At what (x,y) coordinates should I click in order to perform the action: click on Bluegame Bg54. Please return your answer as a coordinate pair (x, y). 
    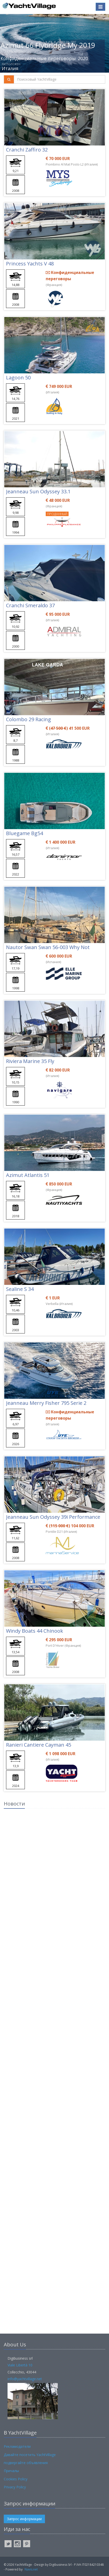
    Looking at the image, I should click on (24, 833).